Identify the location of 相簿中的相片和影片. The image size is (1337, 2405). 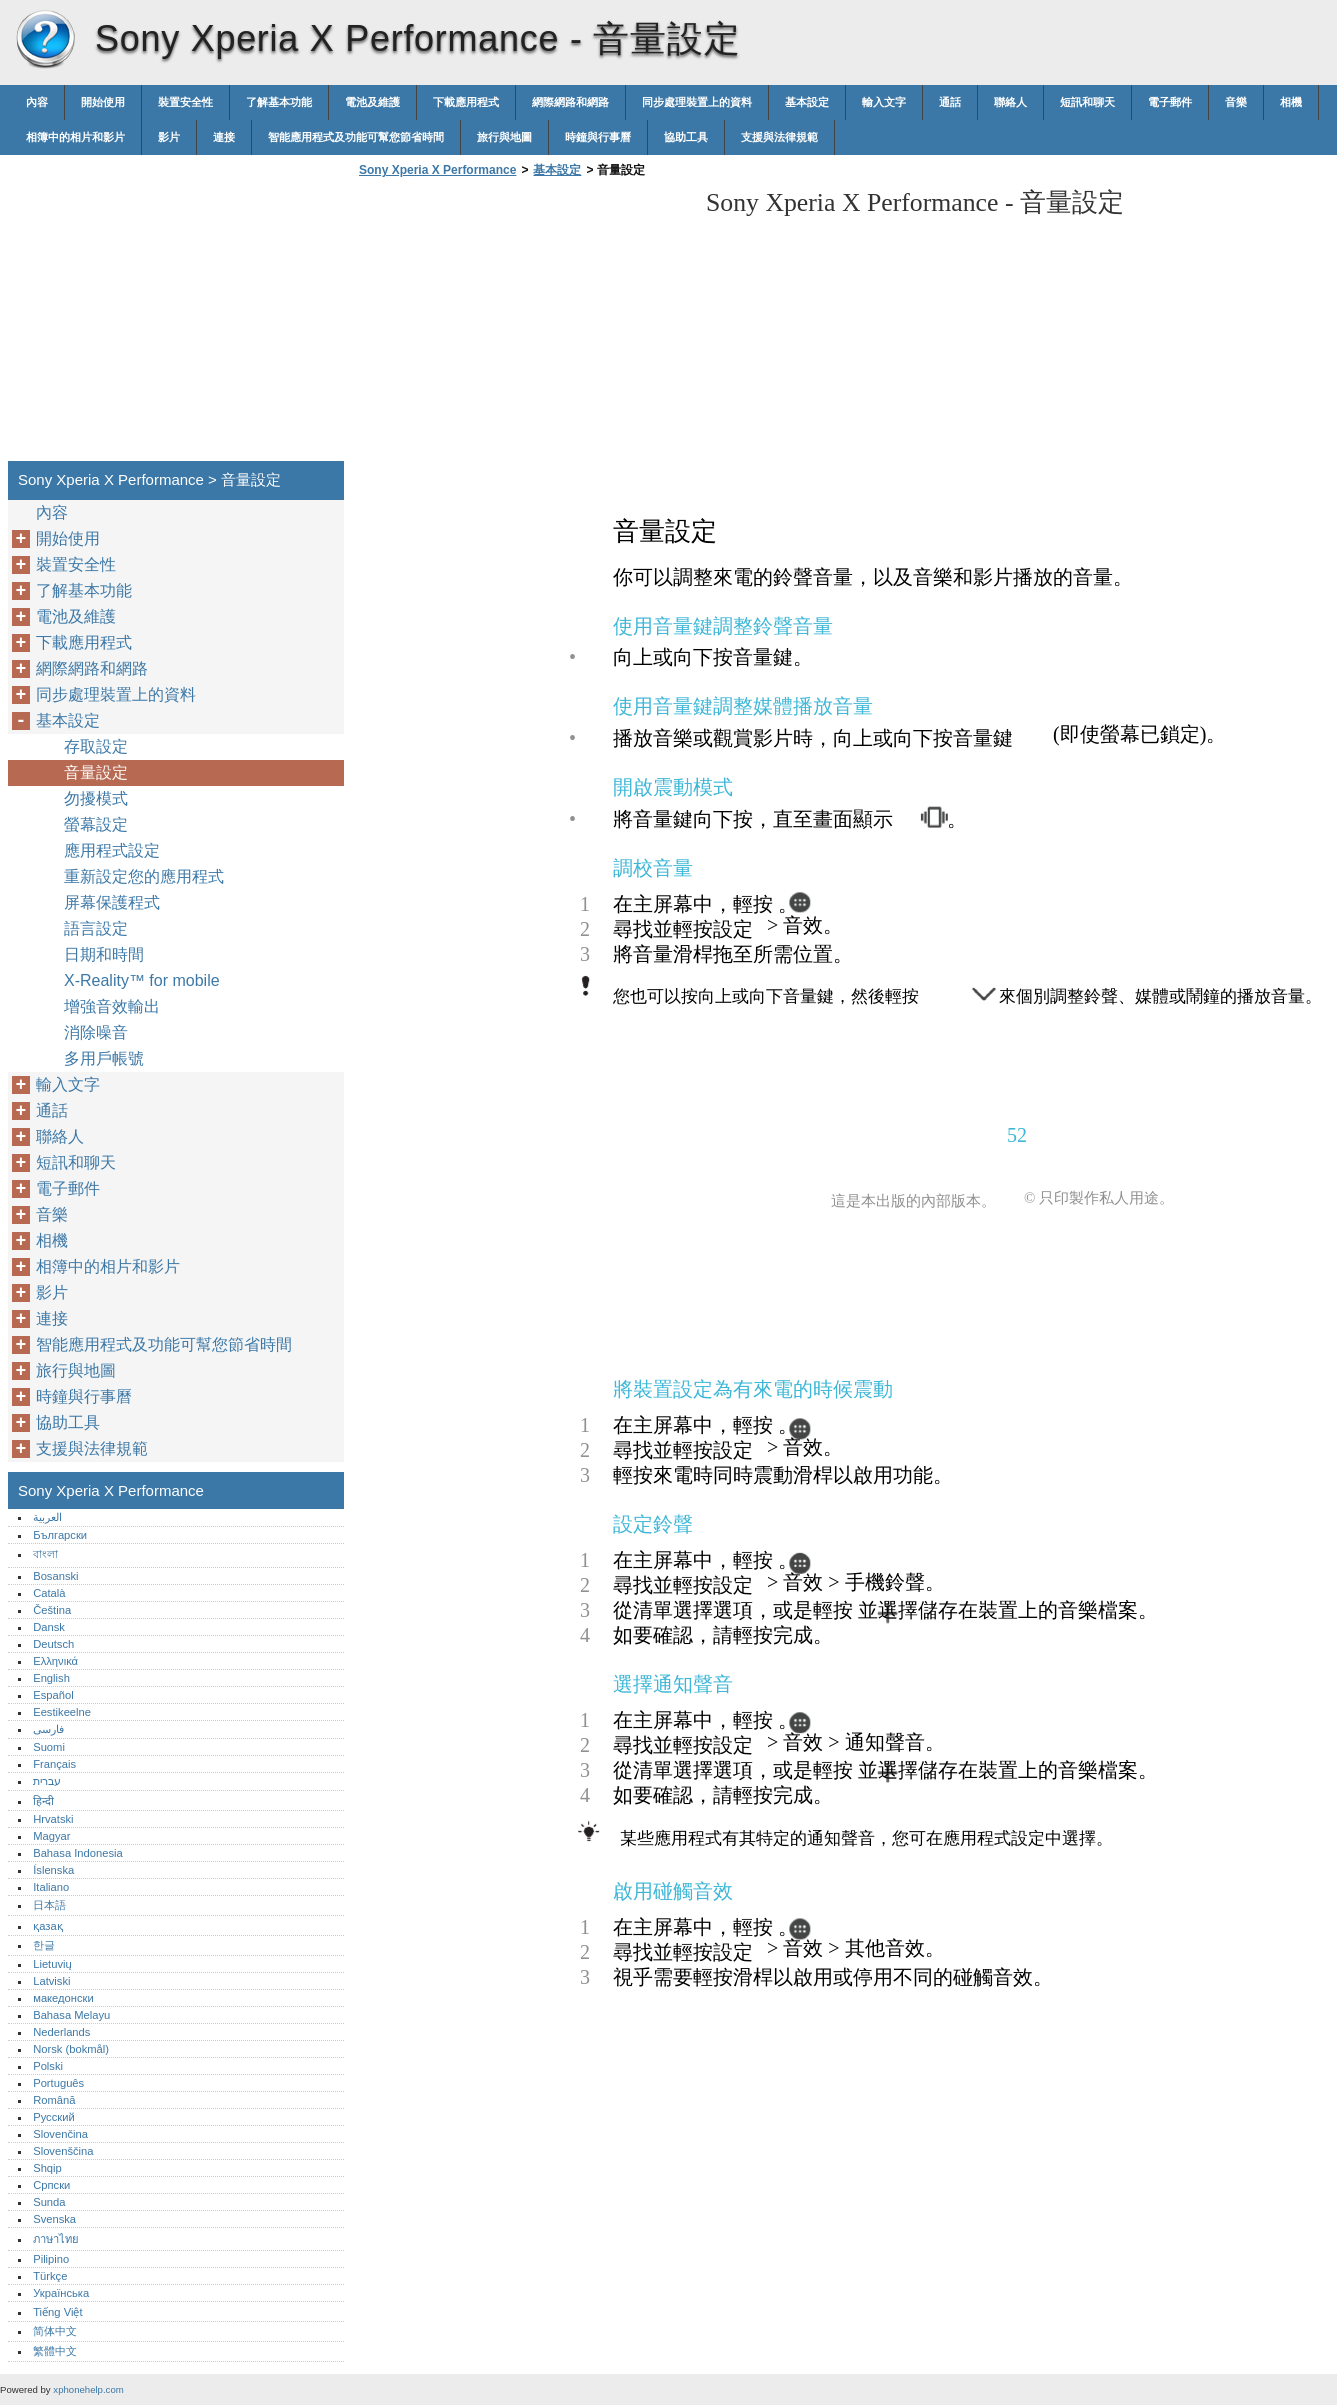
(75, 137).